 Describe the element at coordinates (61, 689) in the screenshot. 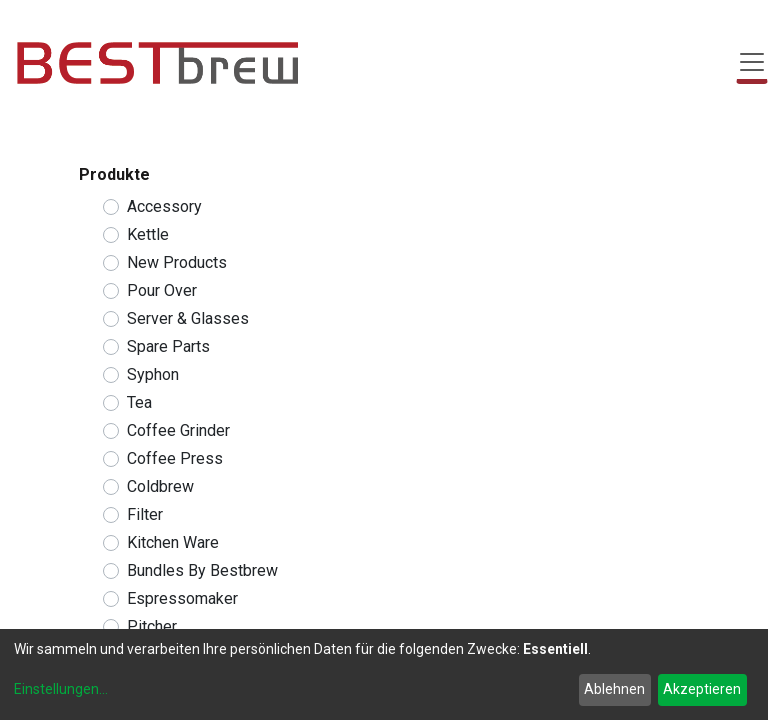

I see `Einstellungen...` at that location.